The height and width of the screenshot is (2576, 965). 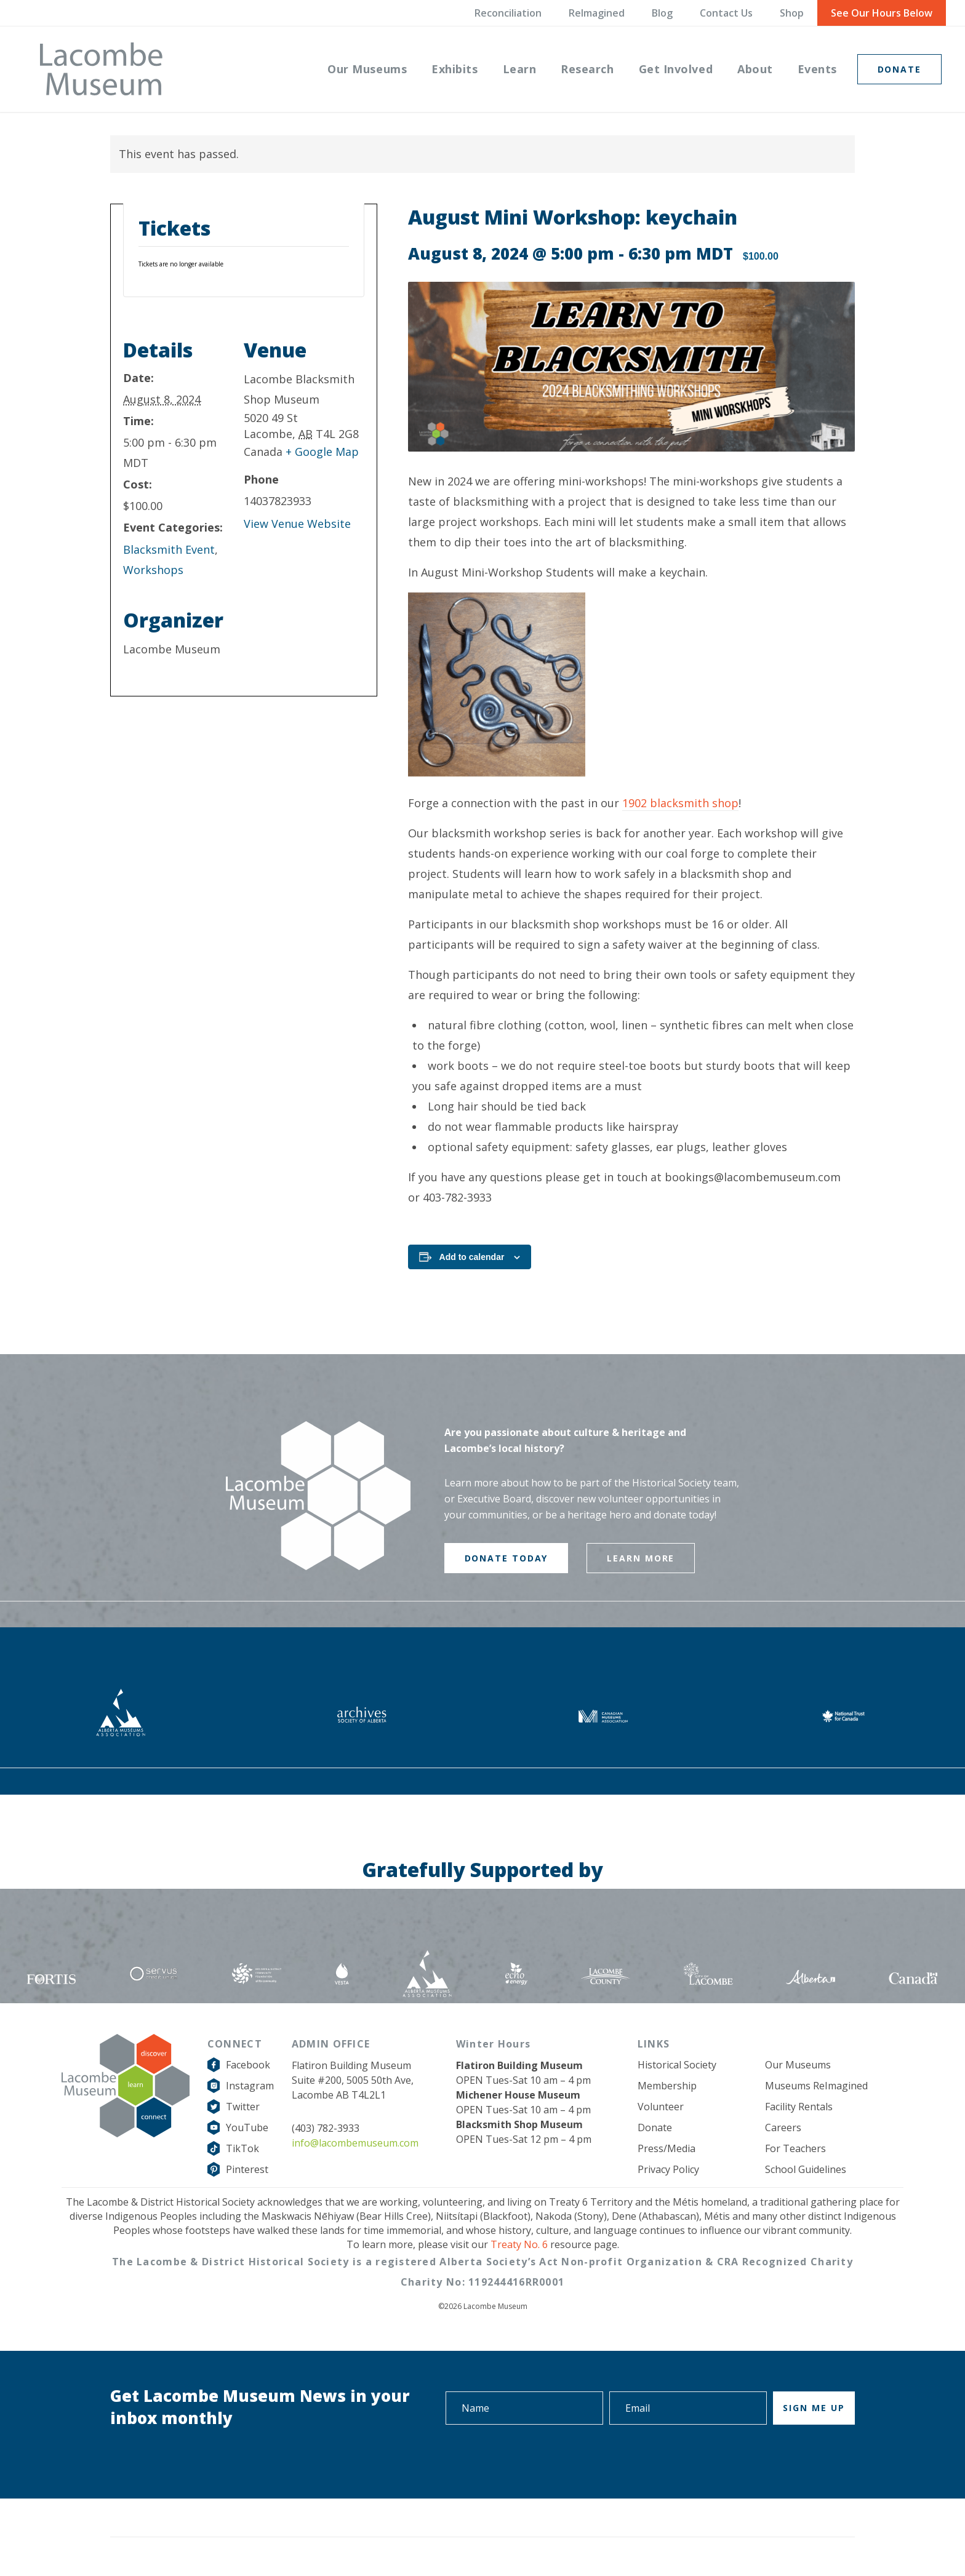 I want to click on Pinterest, so click(x=247, y=2169).